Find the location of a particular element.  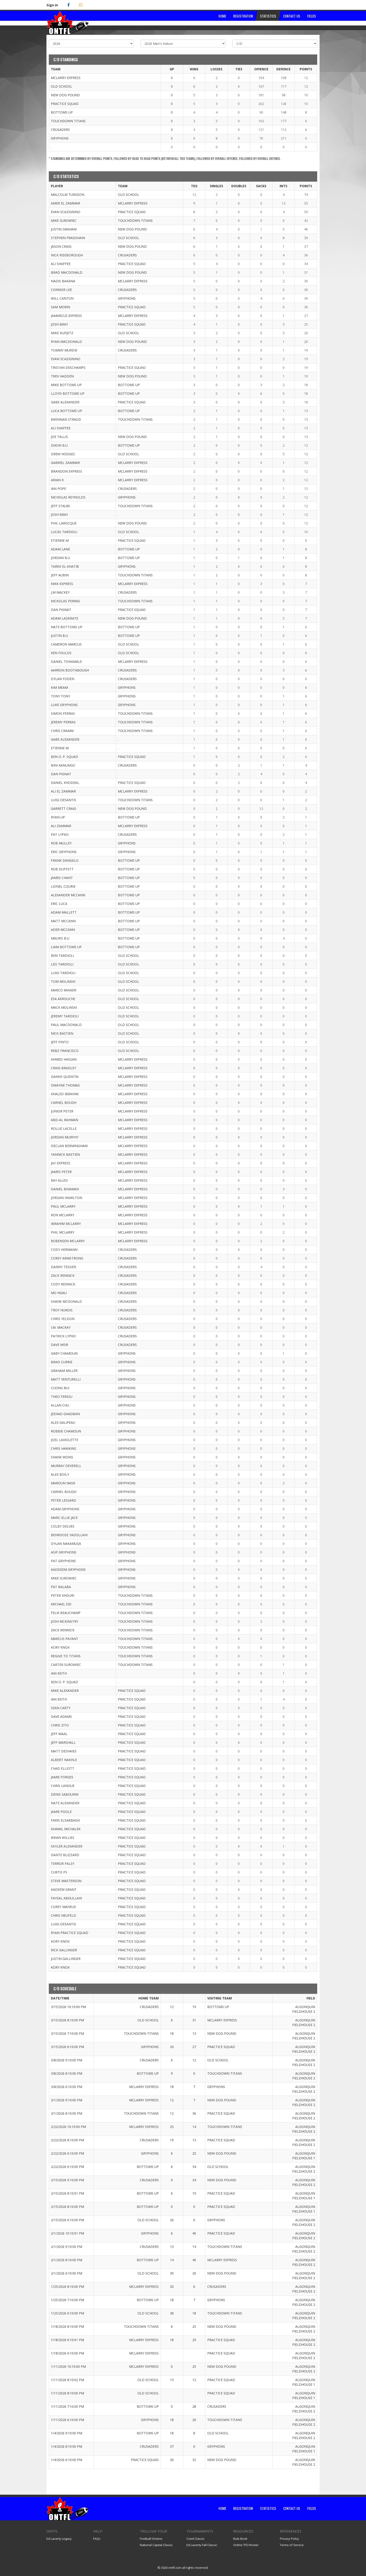

Terms of Service is located at coordinates (292, 2545).